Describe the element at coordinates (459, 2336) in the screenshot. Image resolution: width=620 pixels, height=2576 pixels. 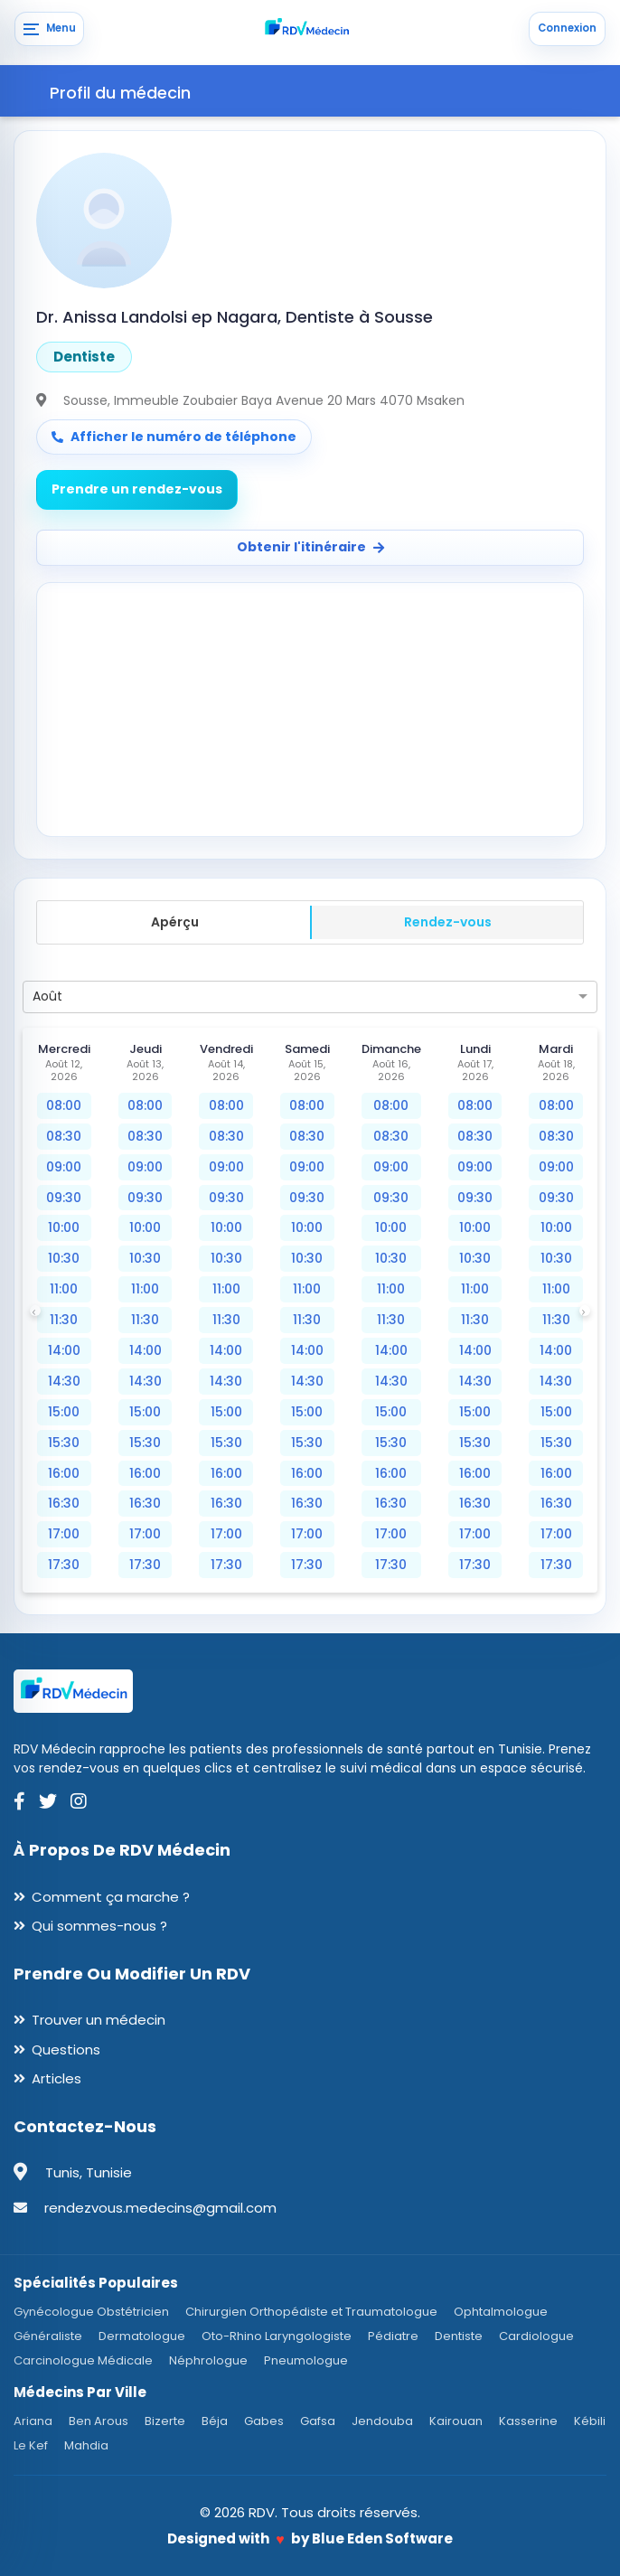
I see `Dentiste` at that location.